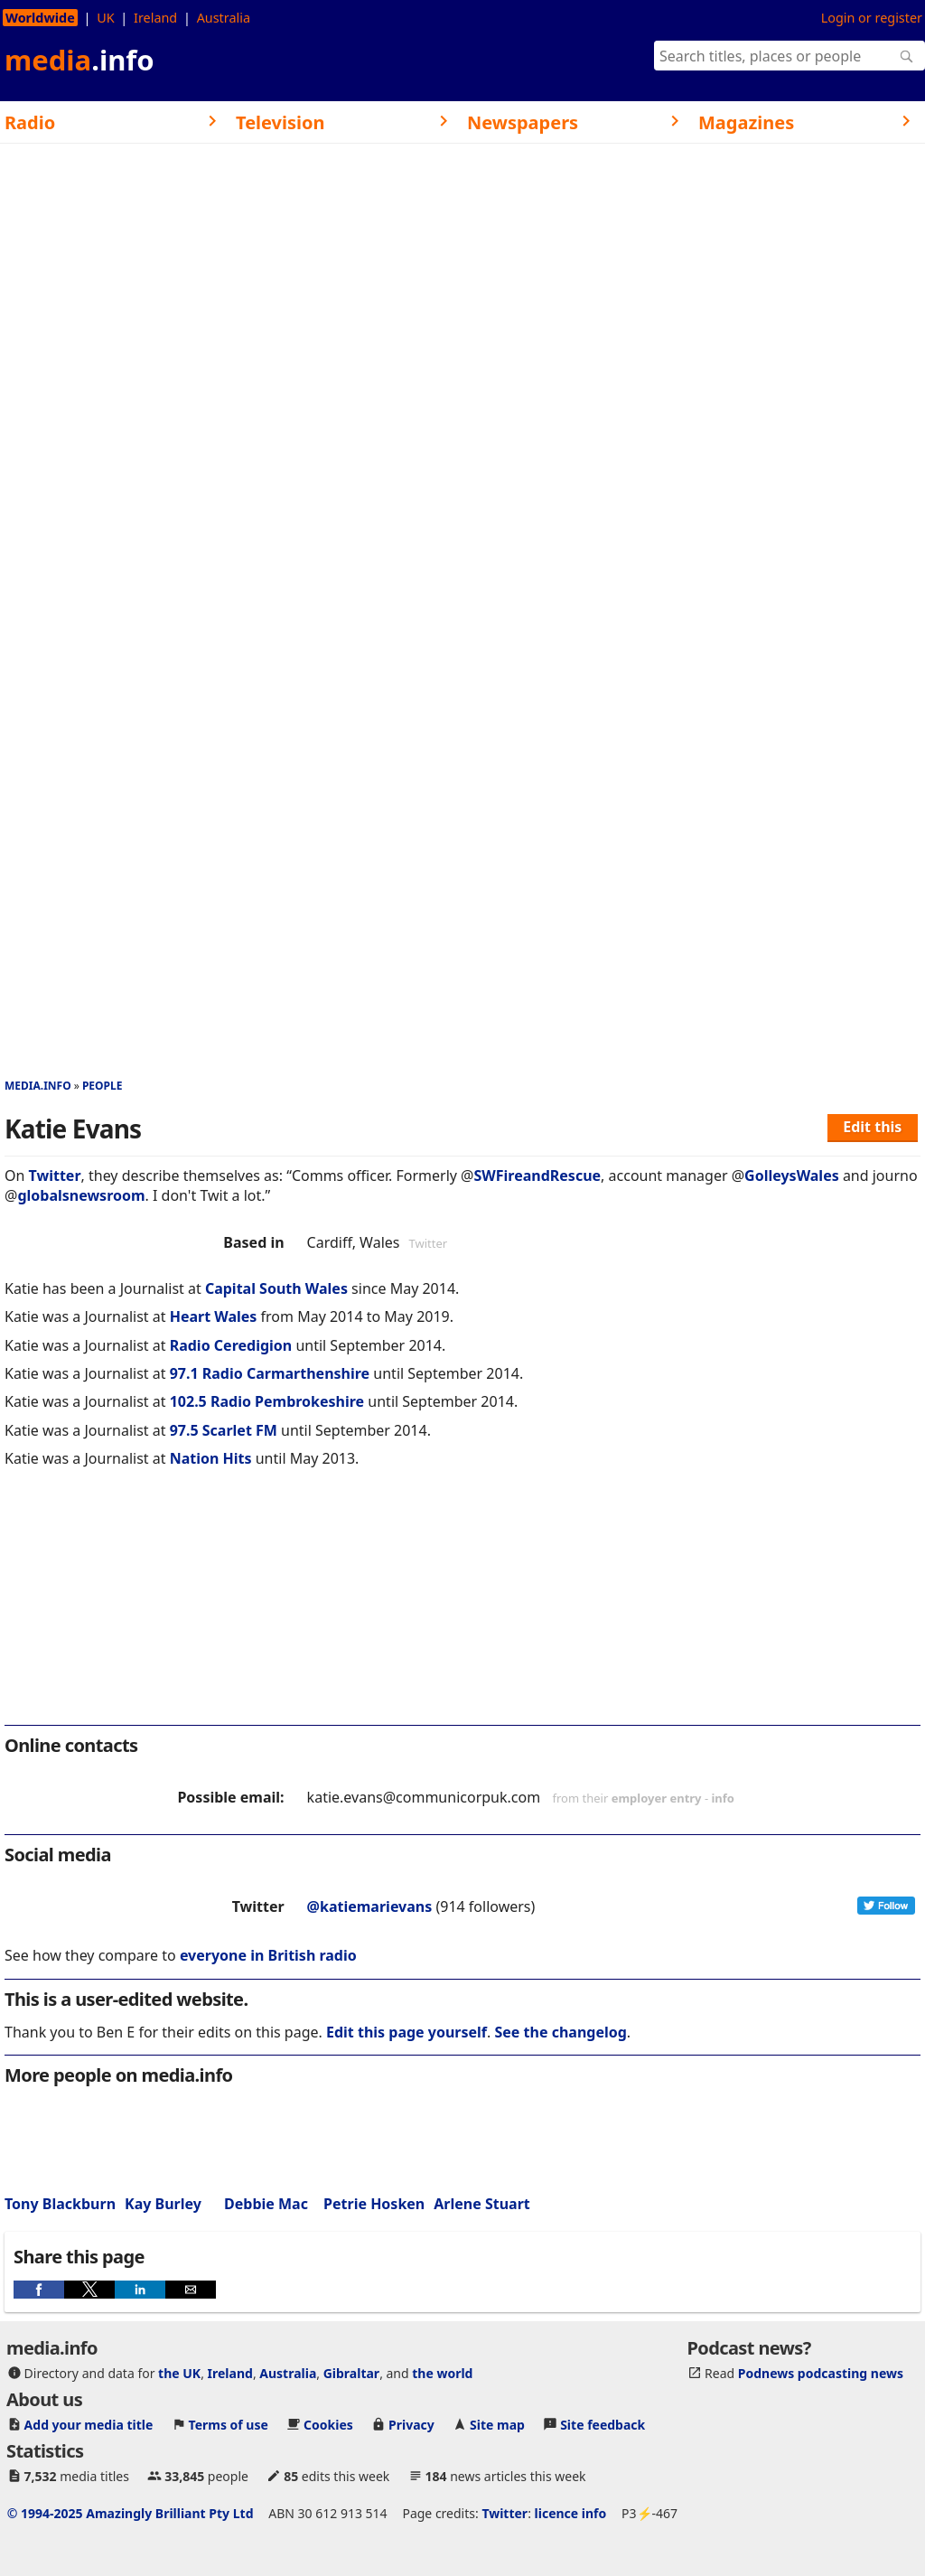 The height and width of the screenshot is (2576, 925). What do you see at coordinates (213, 1316) in the screenshot?
I see `Heart Wales` at bounding box center [213, 1316].